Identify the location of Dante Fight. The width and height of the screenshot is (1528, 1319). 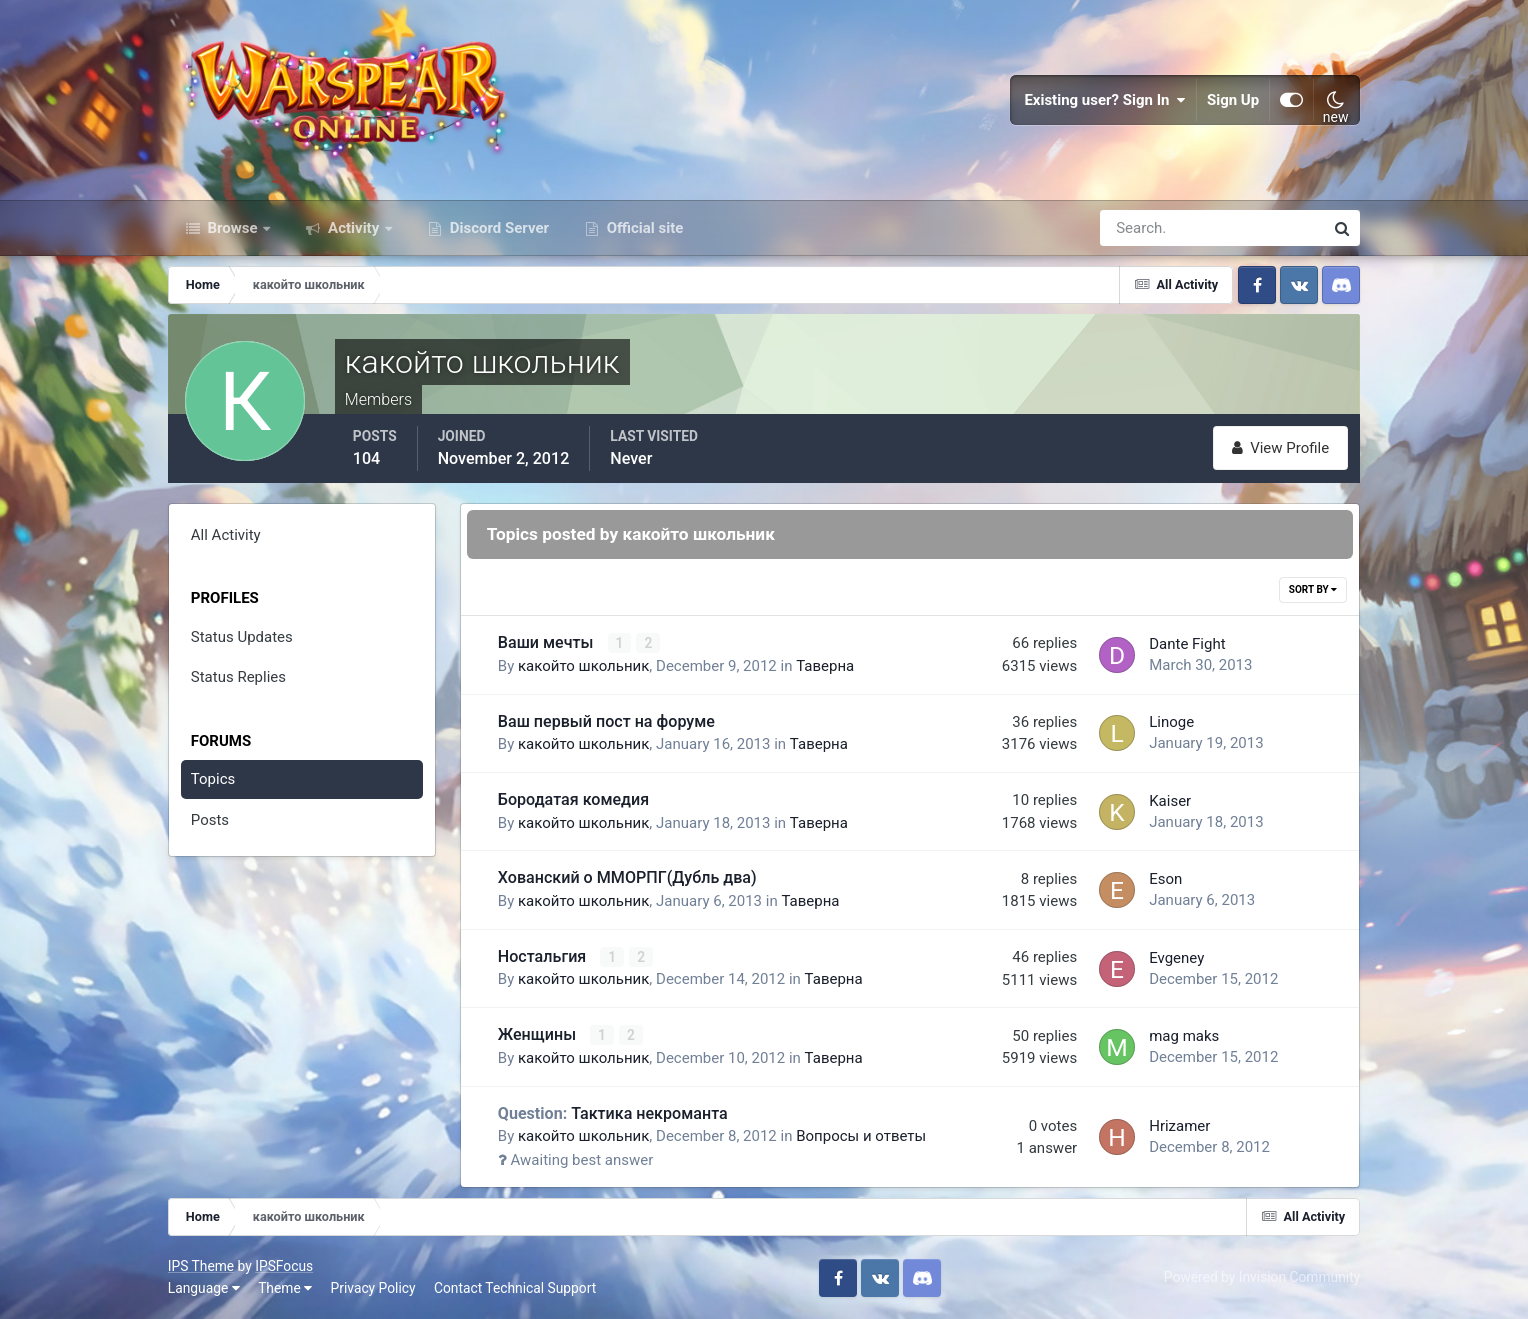
(1187, 644).